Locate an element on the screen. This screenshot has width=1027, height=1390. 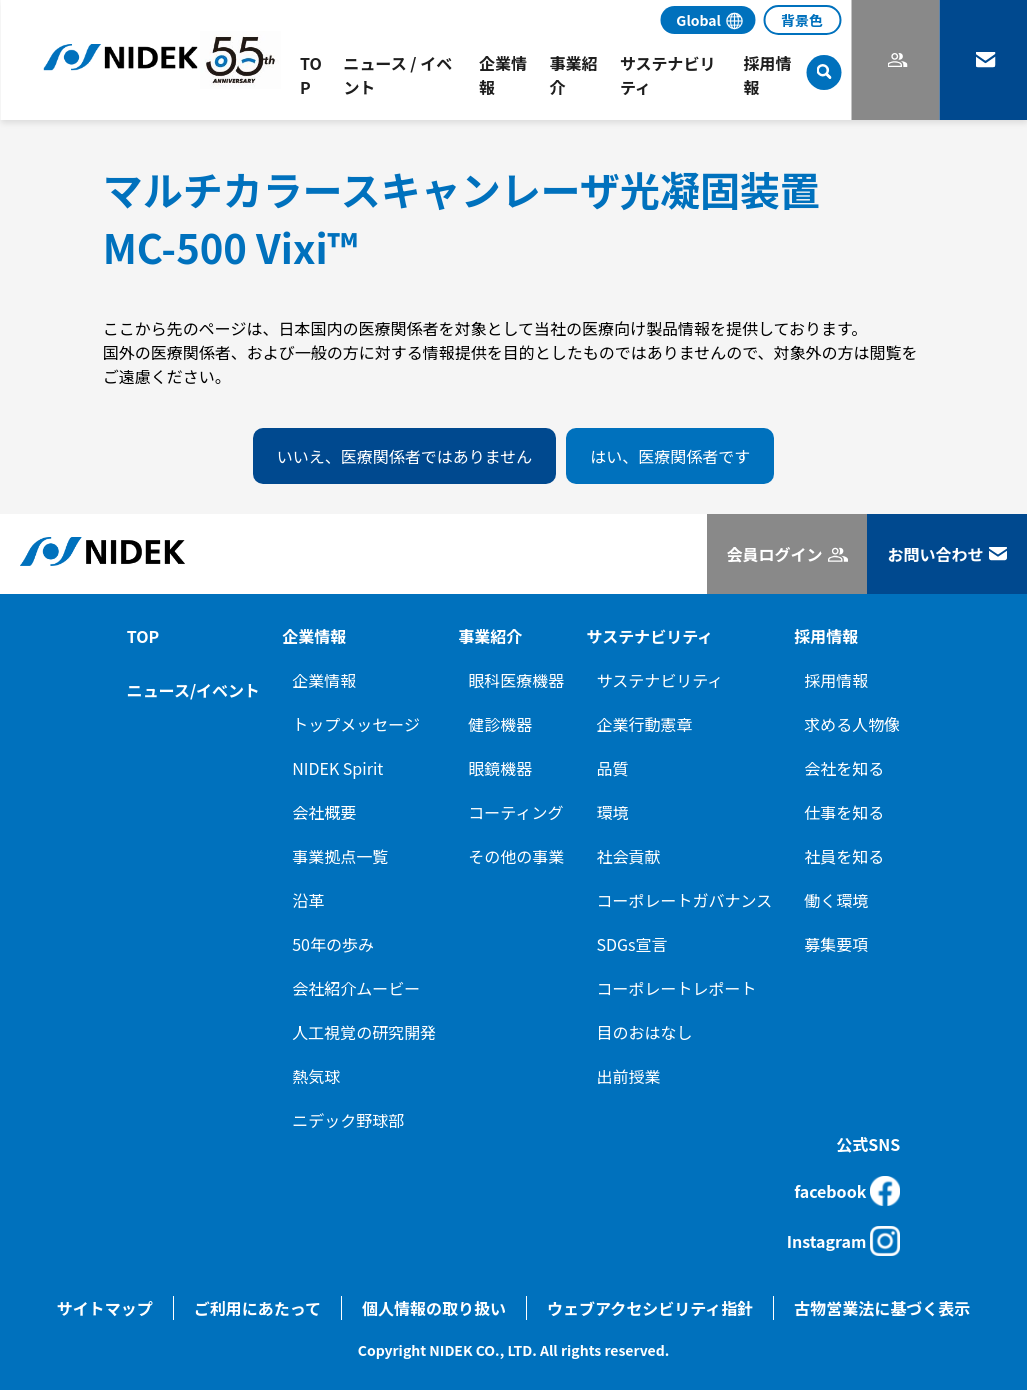
会社紹介ムービー is located at coordinates (356, 988).